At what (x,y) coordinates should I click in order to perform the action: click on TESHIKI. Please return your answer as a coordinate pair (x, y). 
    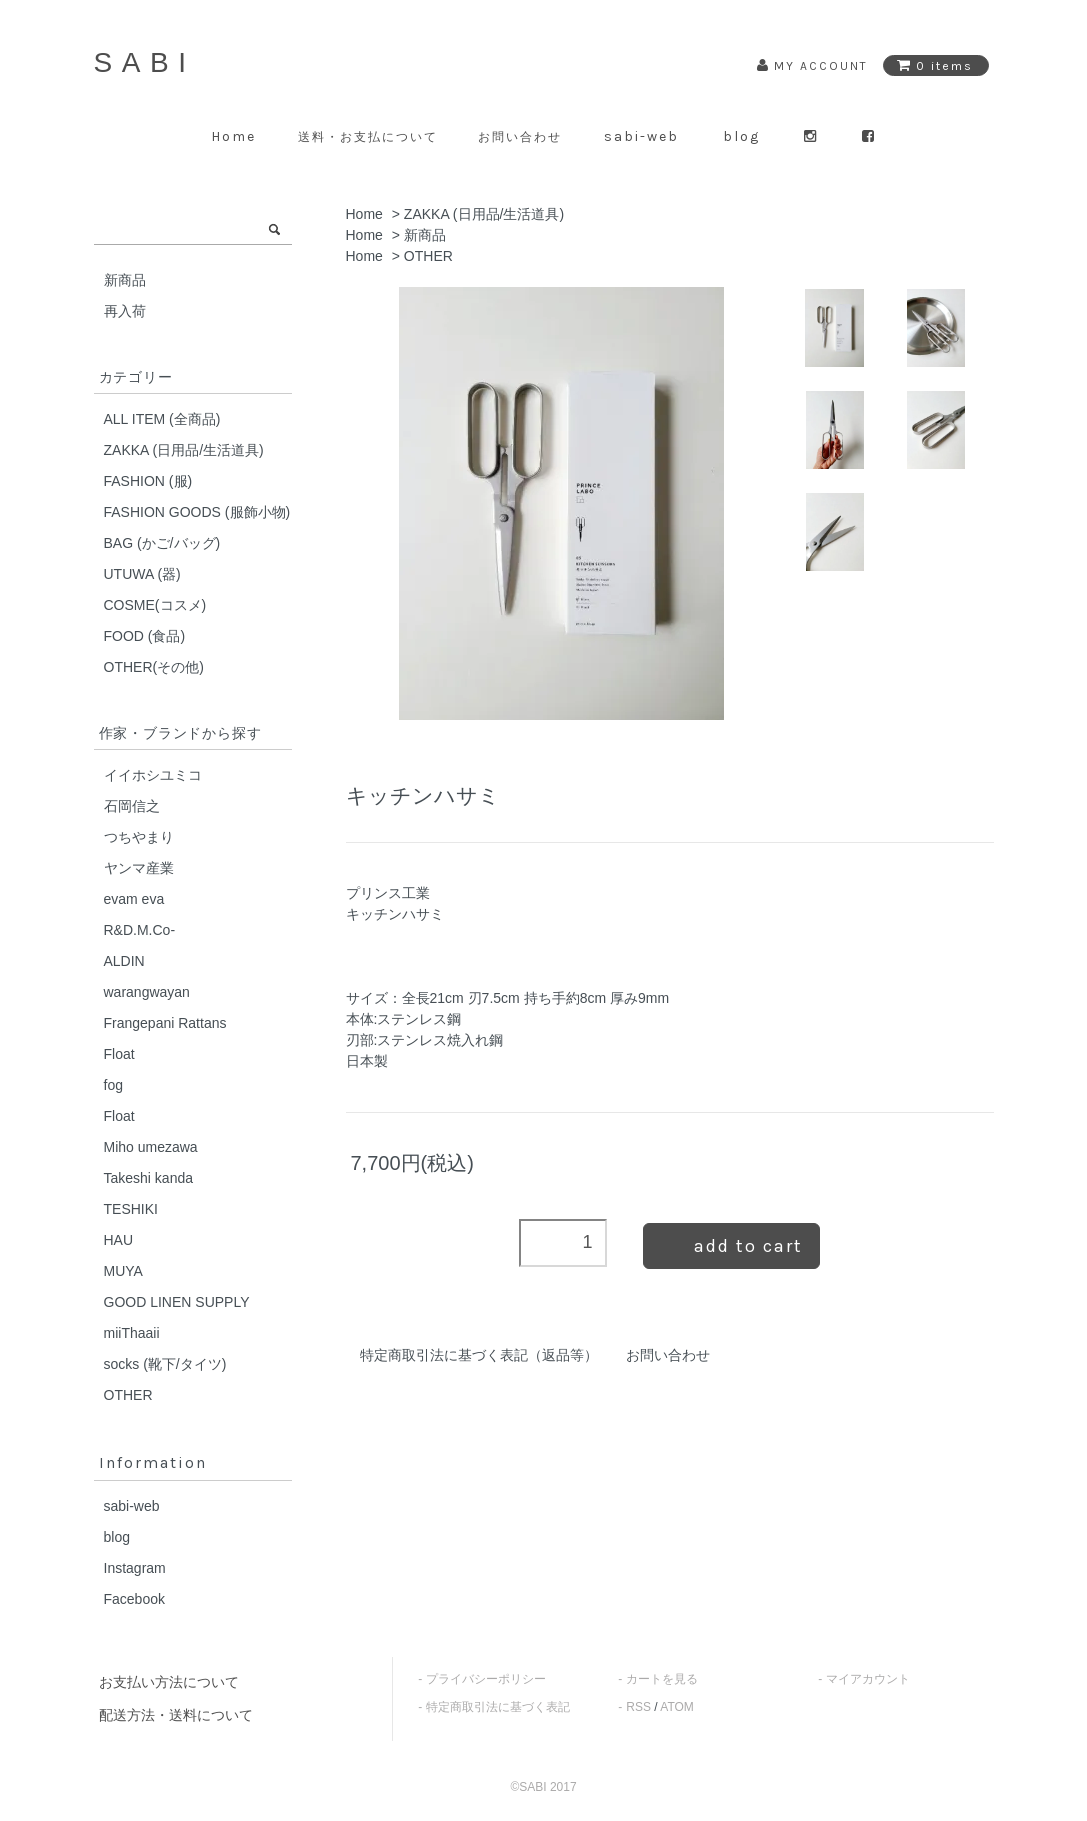
    Looking at the image, I should click on (131, 1209).